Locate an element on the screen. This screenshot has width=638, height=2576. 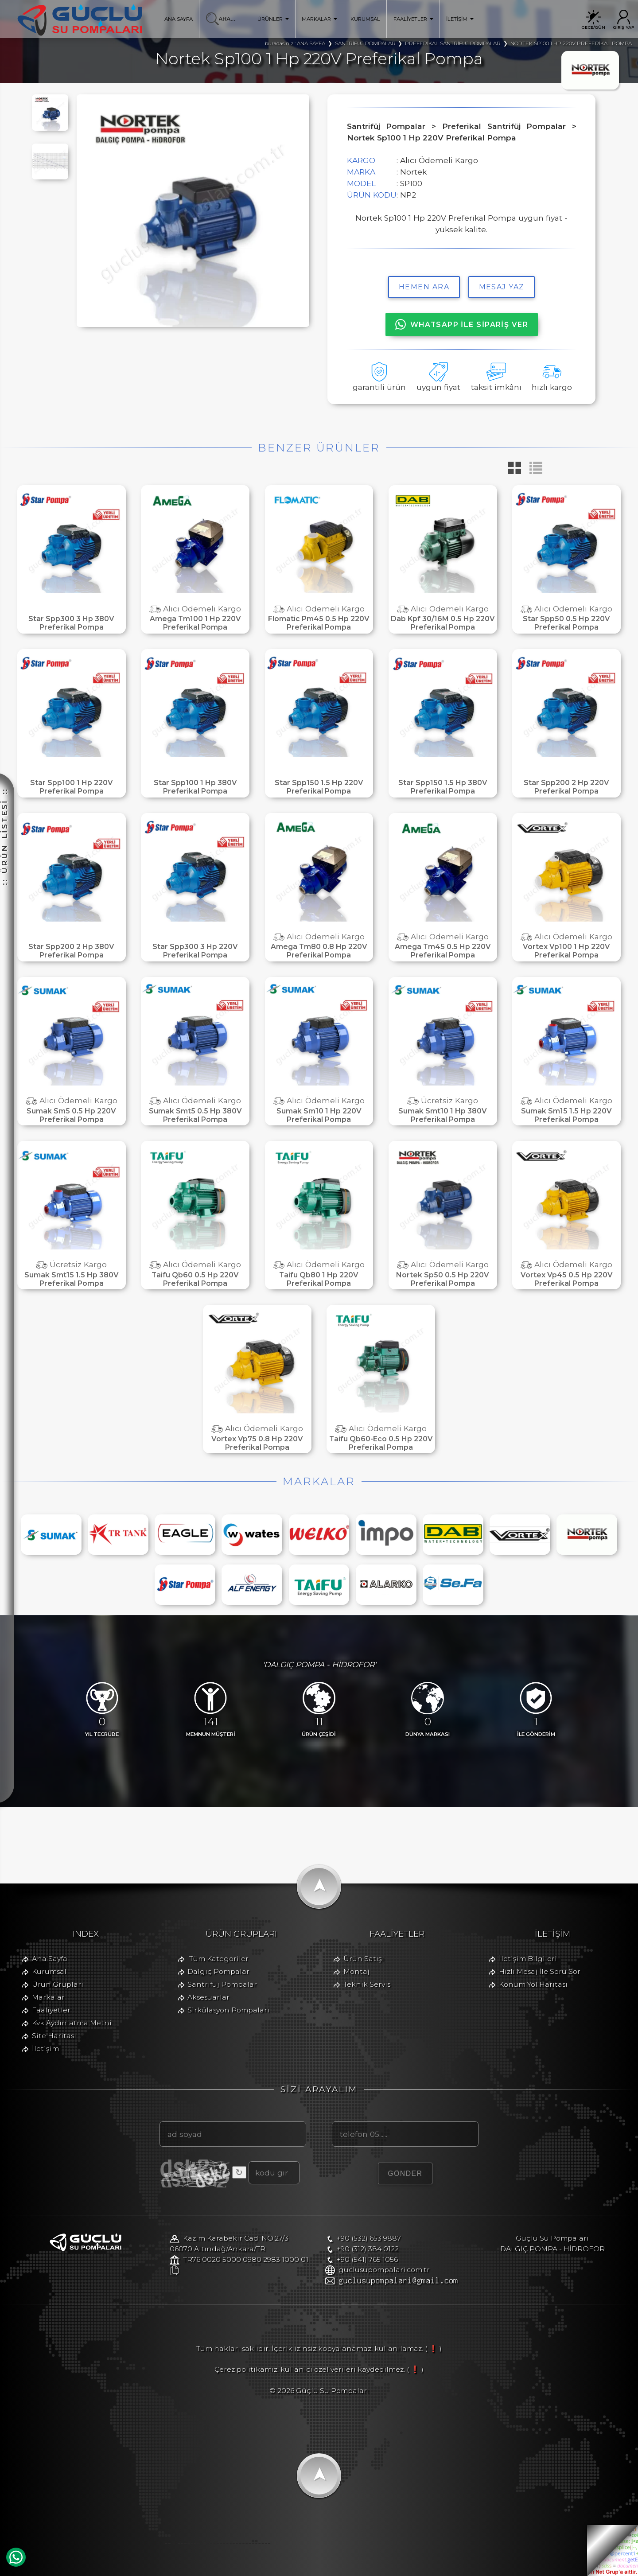
Aksesuarlar is located at coordinates (208, 1997).